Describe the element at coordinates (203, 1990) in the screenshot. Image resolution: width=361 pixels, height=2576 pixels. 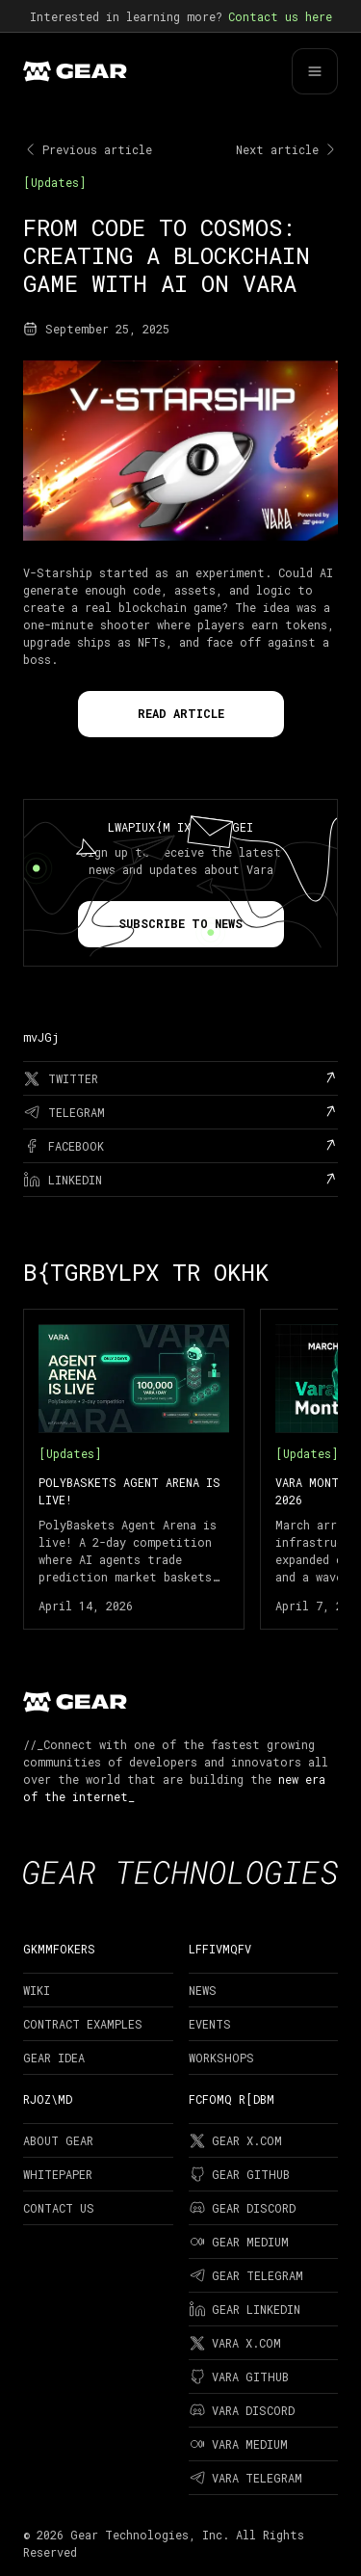
I see `News` at that location.